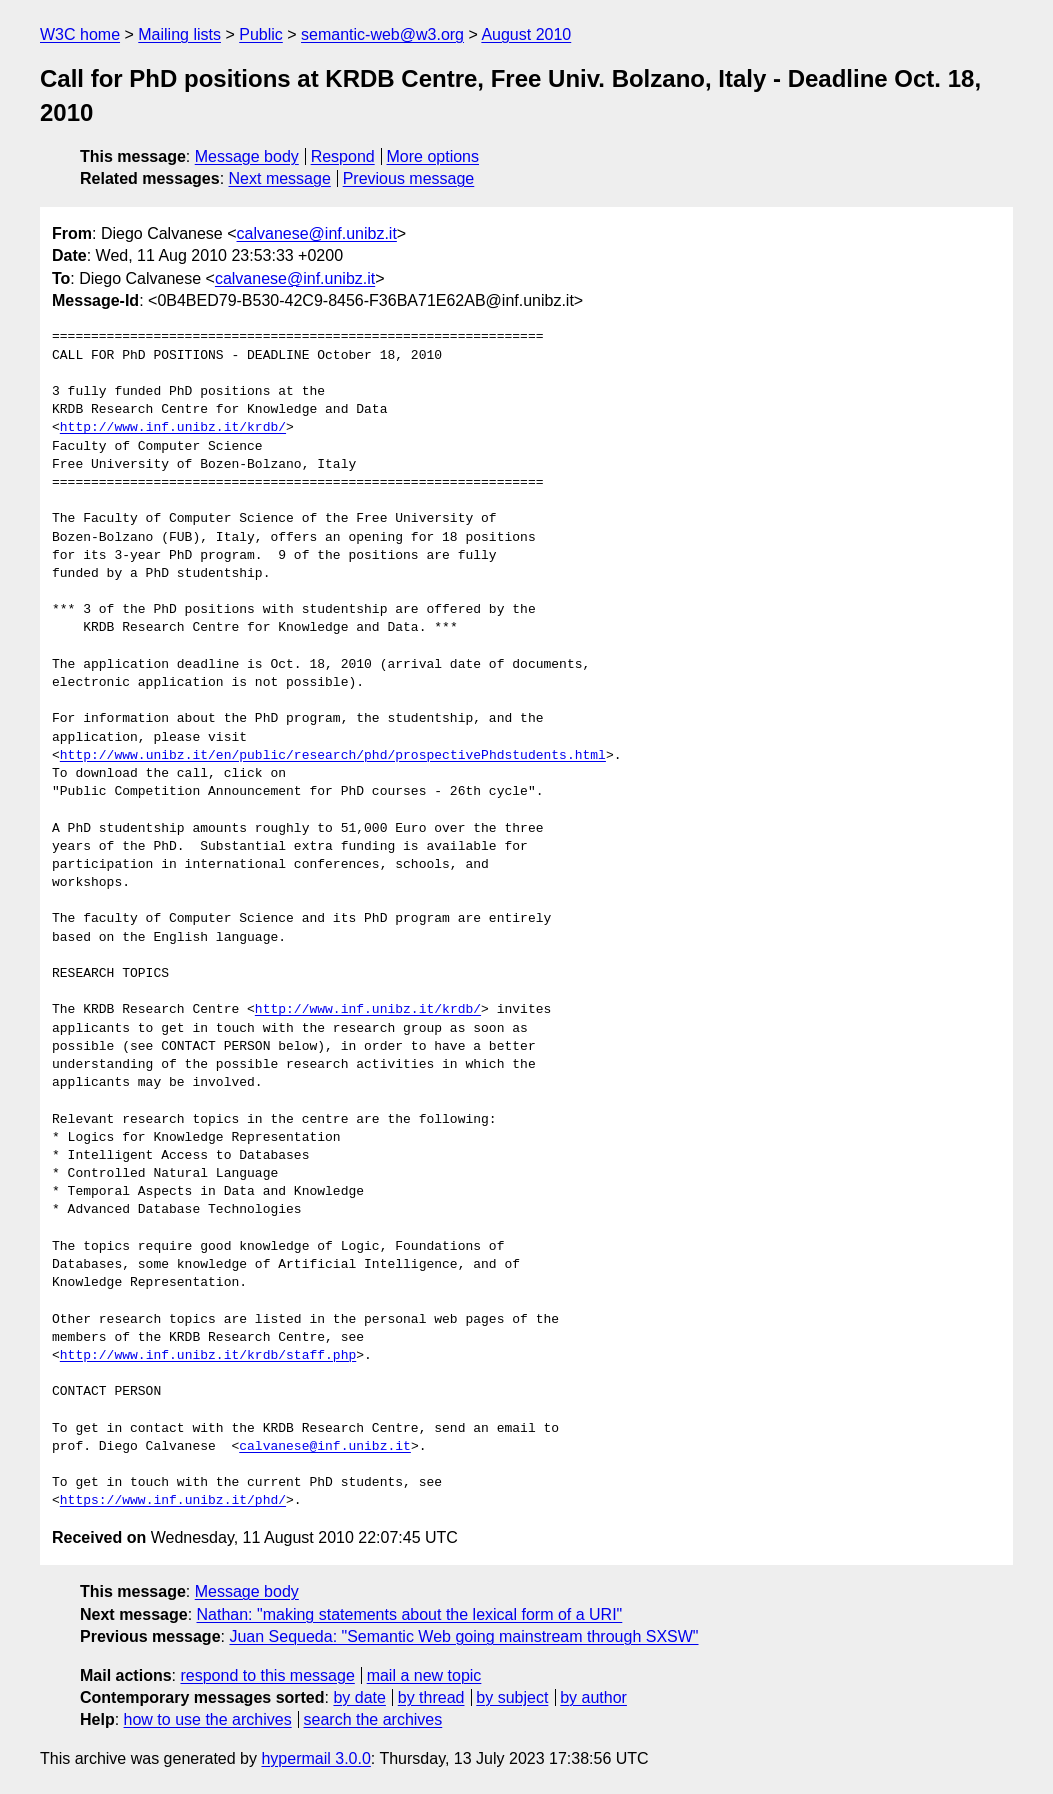 This screenshot has height=1794, width=1053. I want to click on Juan Sequeda: "Semantic Web going mainstream through SXSW", so click(463, 1636).